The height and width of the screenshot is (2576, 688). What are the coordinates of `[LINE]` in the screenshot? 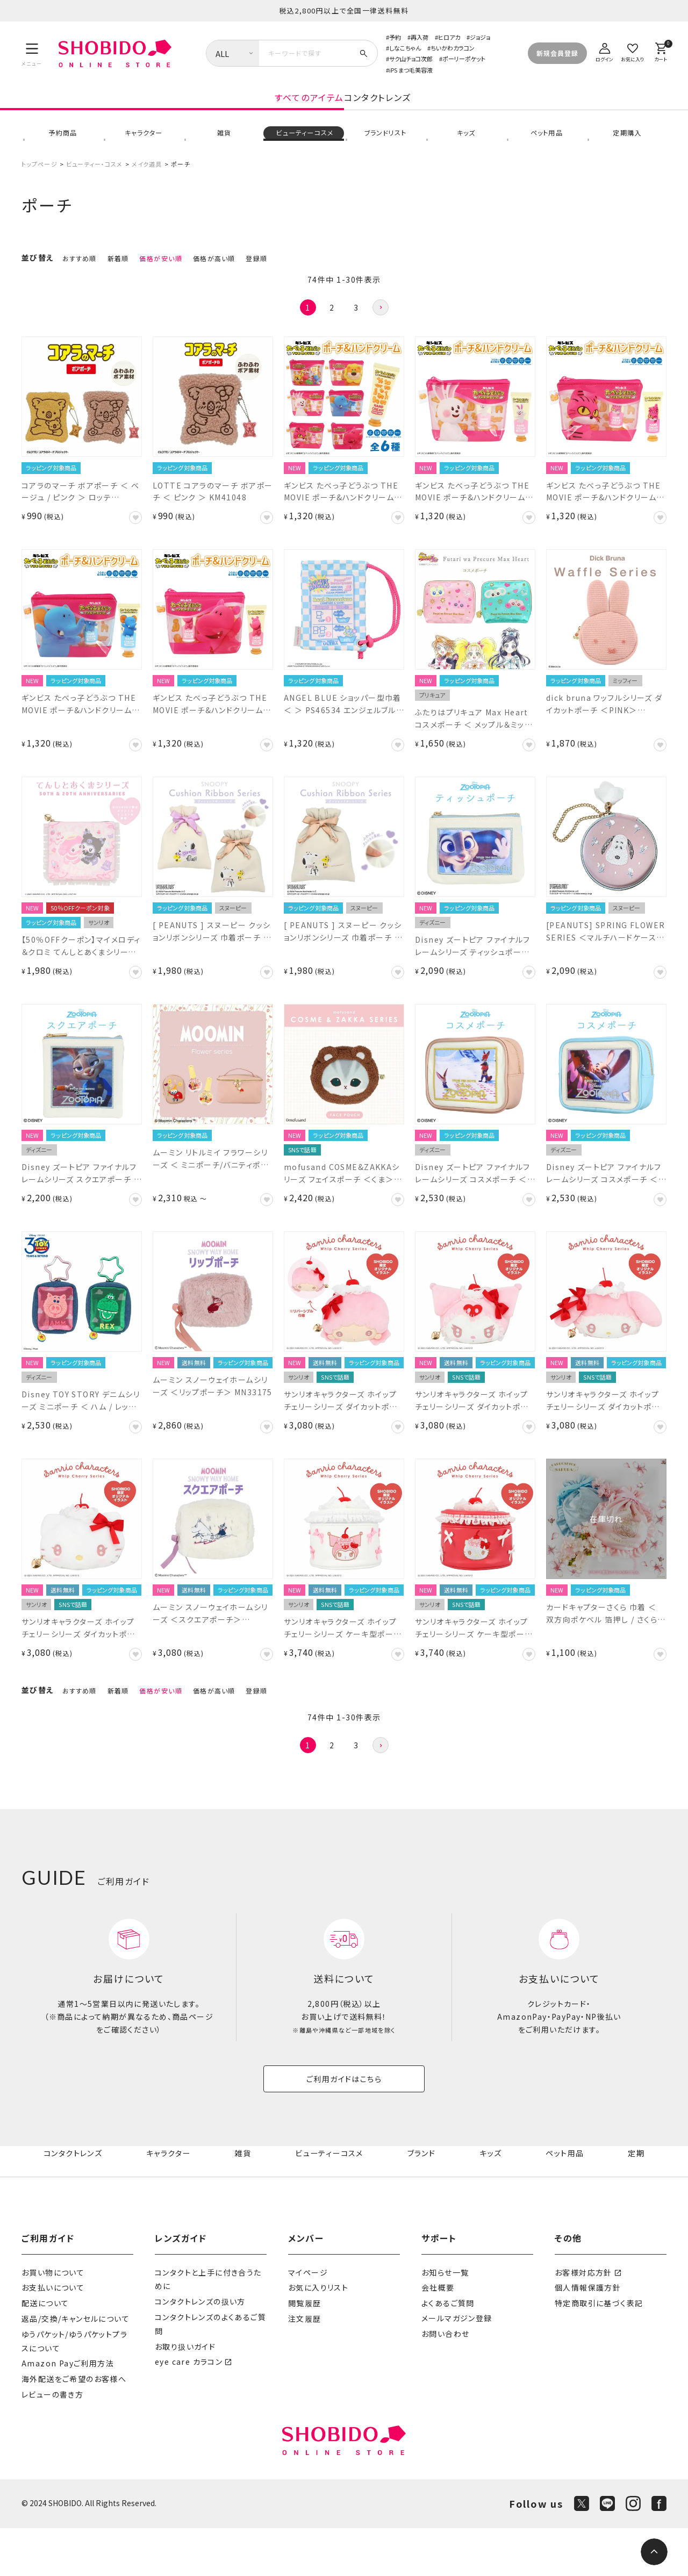 It's located at (607, 2551).